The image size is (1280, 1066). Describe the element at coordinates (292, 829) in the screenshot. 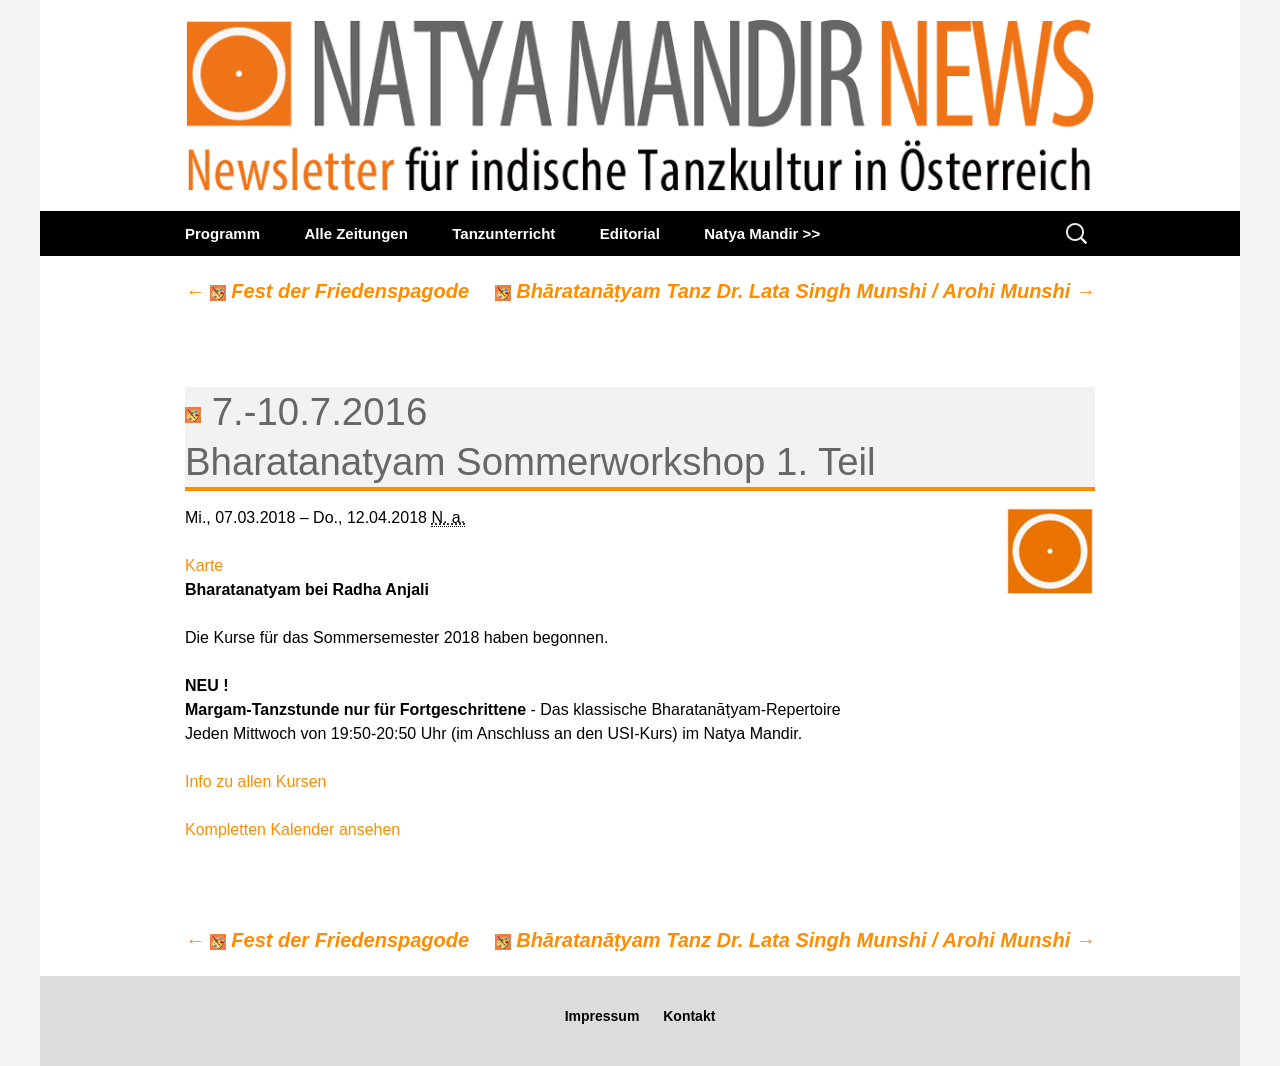

I see `Kompletten Kalender ansehen` at that location.